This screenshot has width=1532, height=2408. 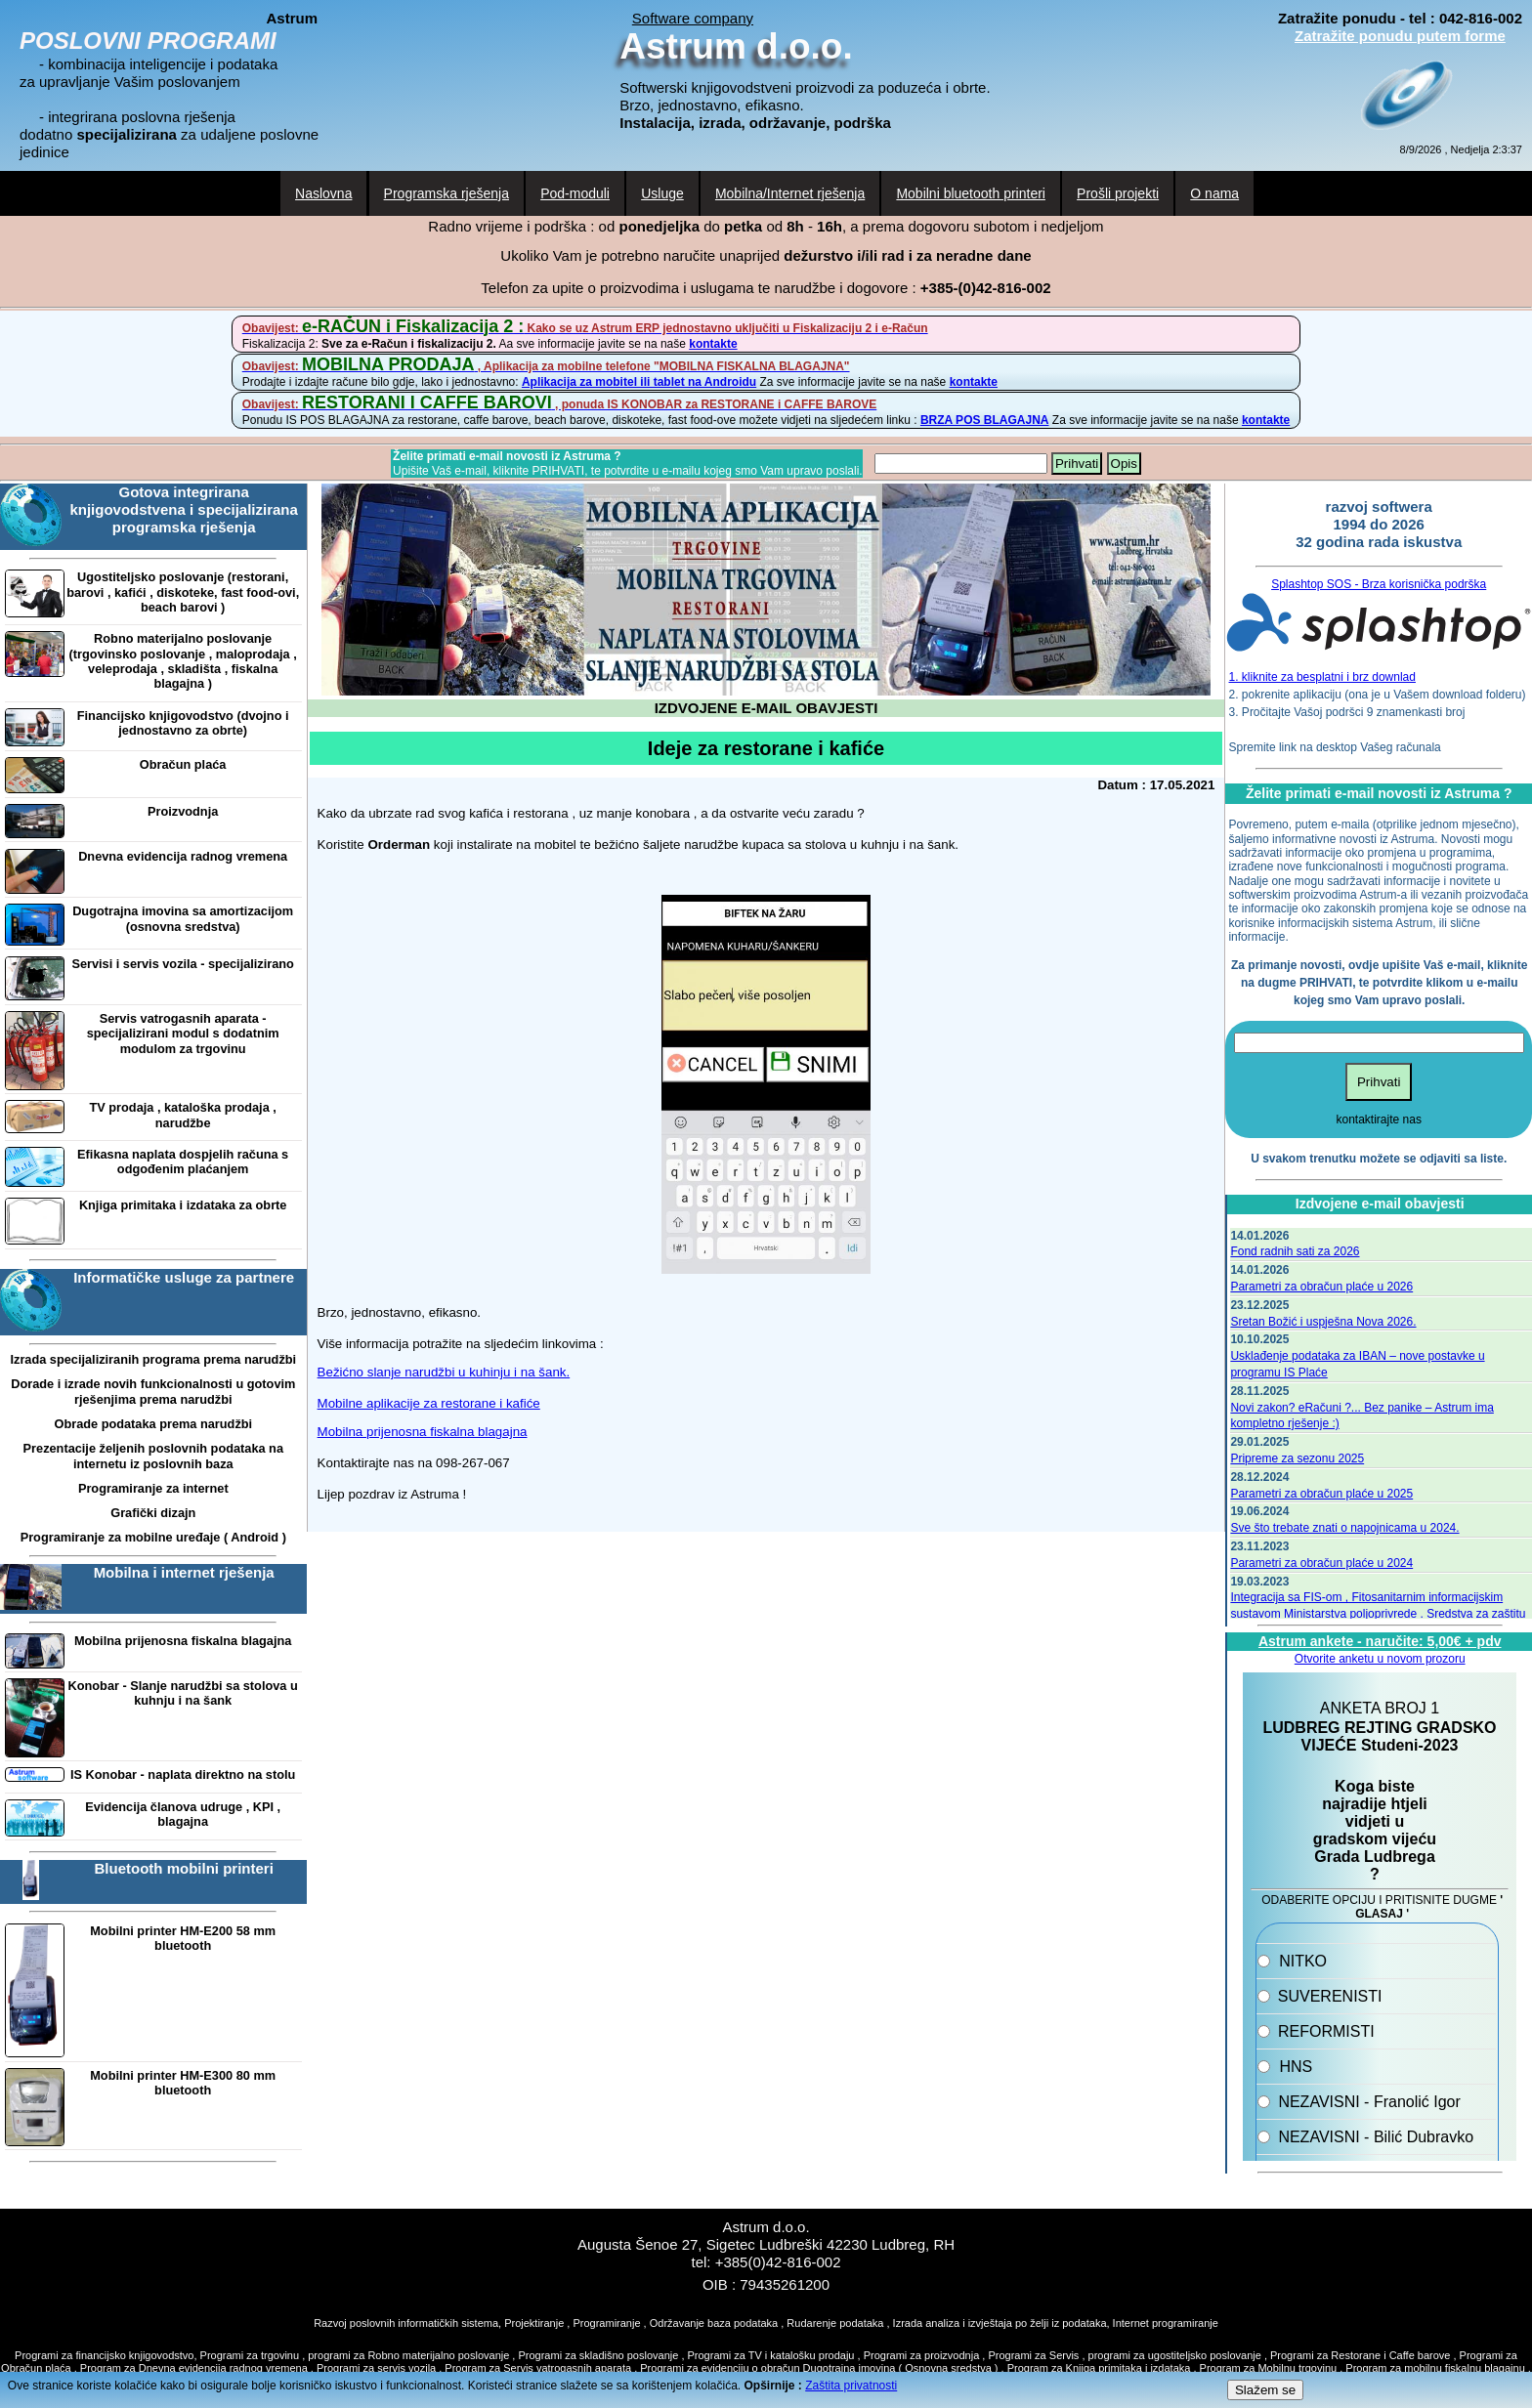 What do you see at coordinates (153, 1359) in the screenshot?
I see `Izrada specijaliziranih programa prema narudžbi` at bounding box center [153, 1359].